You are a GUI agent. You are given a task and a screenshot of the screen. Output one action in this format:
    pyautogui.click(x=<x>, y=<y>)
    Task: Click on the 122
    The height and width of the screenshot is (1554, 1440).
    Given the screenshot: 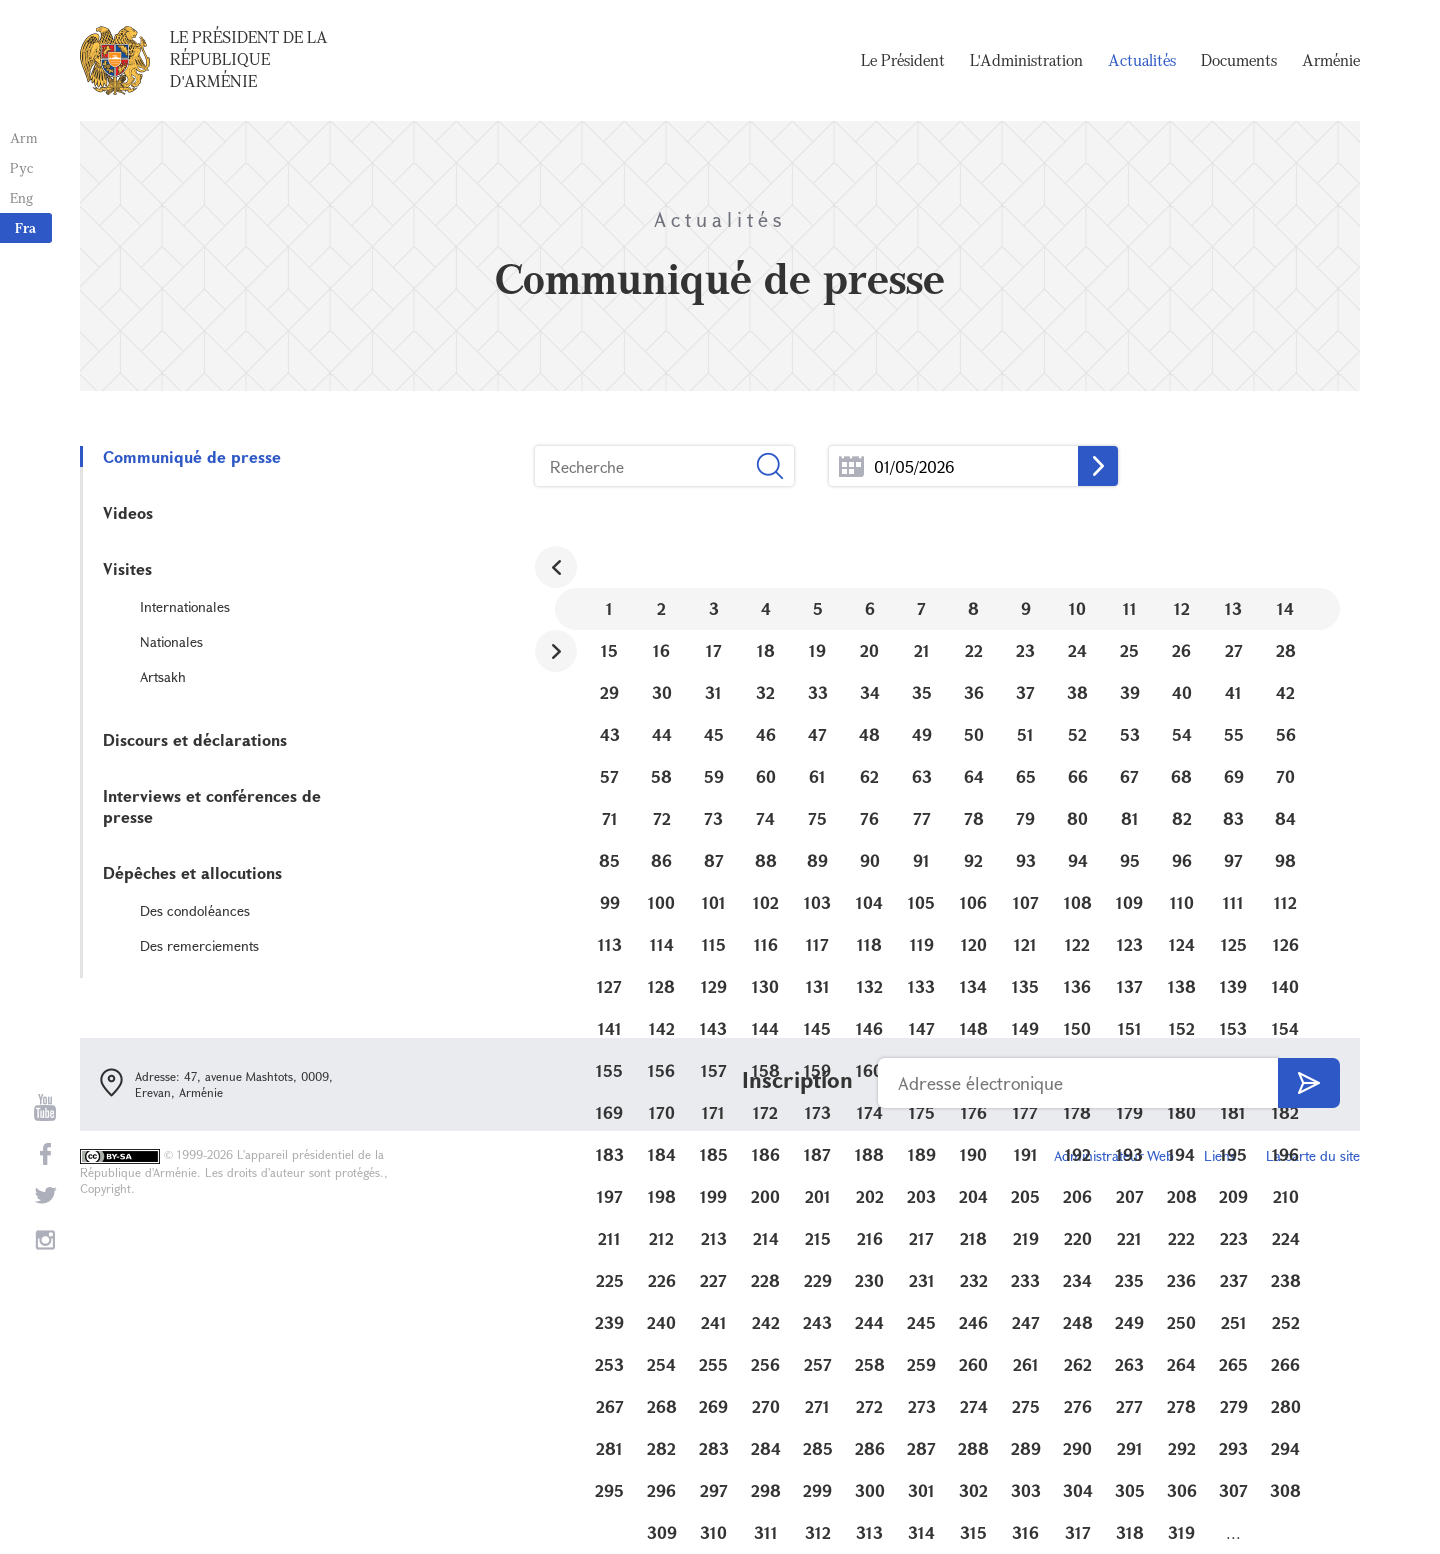 What is the action you would take?
    pyautogui.click(x=1077, y=944)
    